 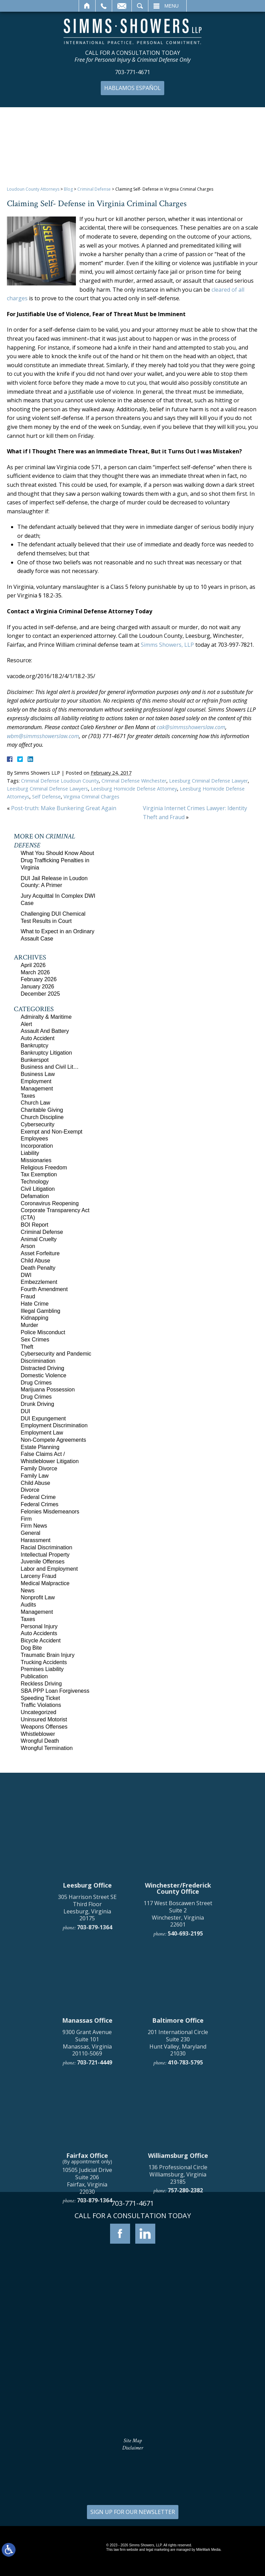 What do you see at coordinates (56, 1354) in the screenshot?
I see `Cybersecurity and Pandemic` at bounding box center [56, 1354].